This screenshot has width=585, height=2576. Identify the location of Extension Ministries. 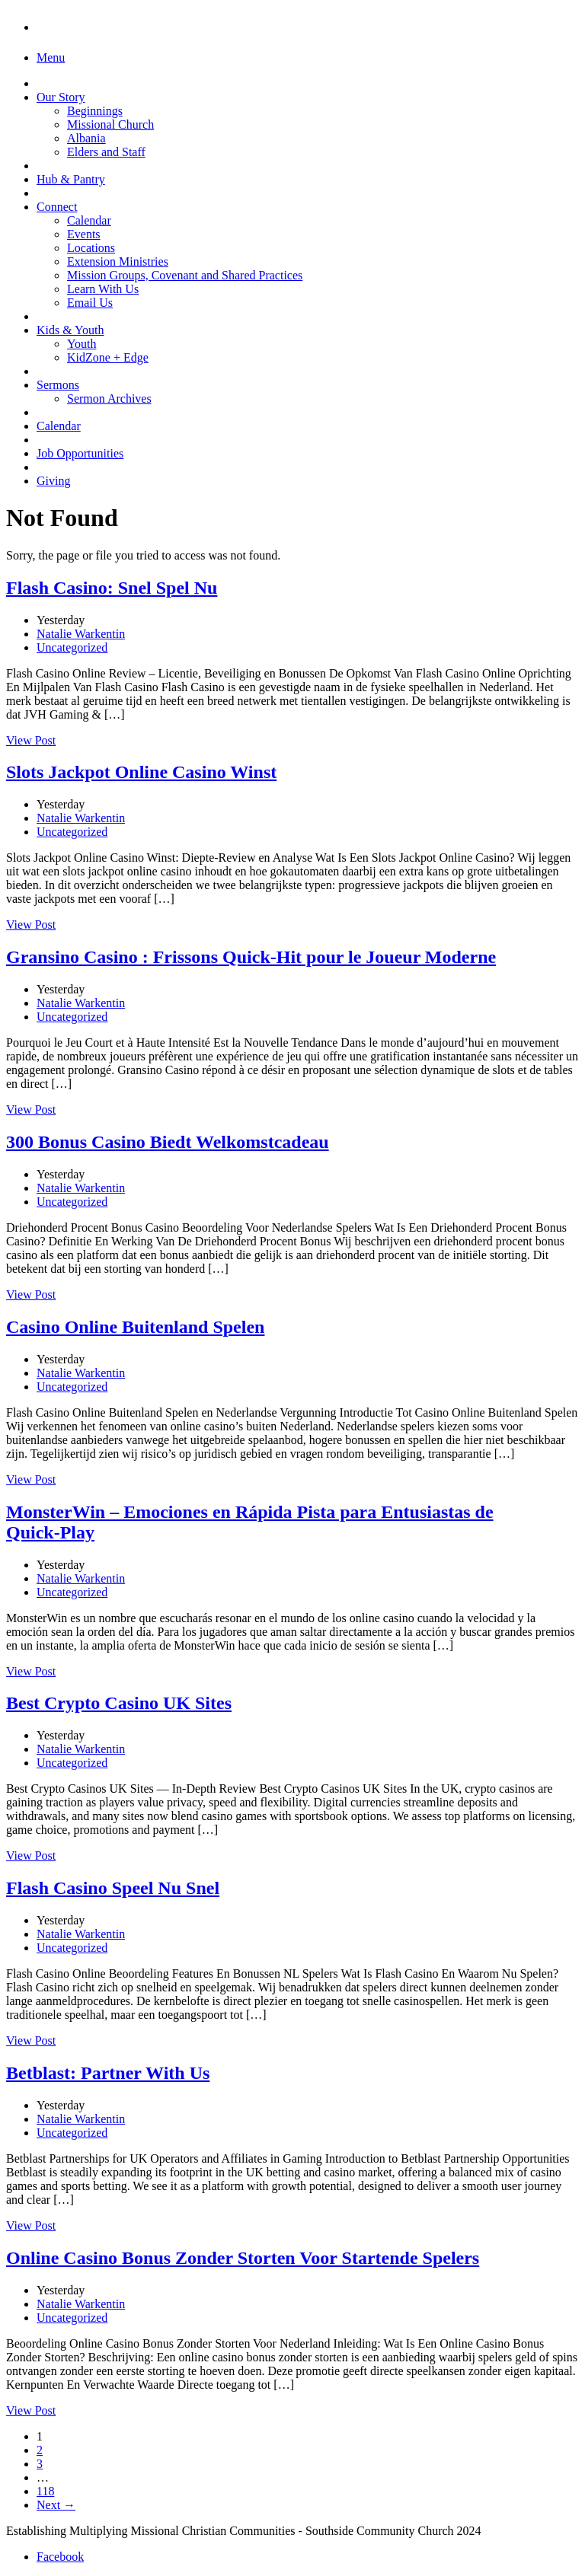
(117, 261).